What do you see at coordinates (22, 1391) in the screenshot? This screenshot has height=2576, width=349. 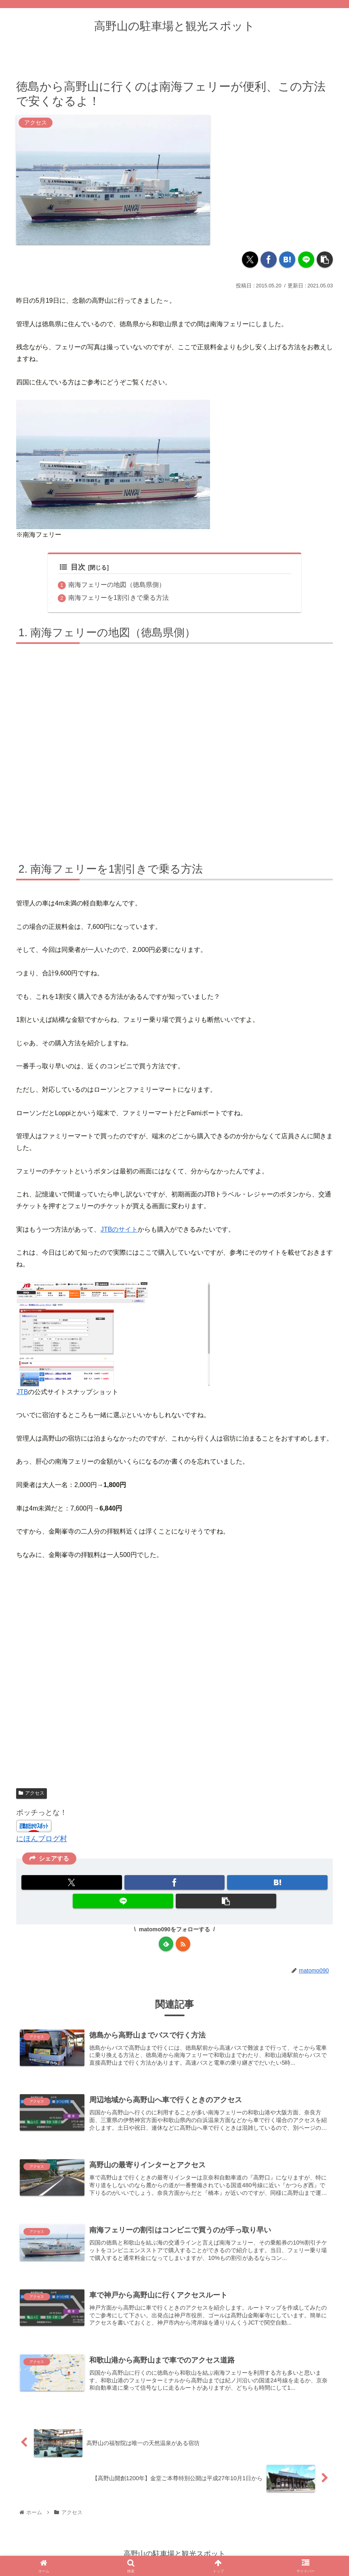 I see `JTB` at bounding box center [22, 1391].